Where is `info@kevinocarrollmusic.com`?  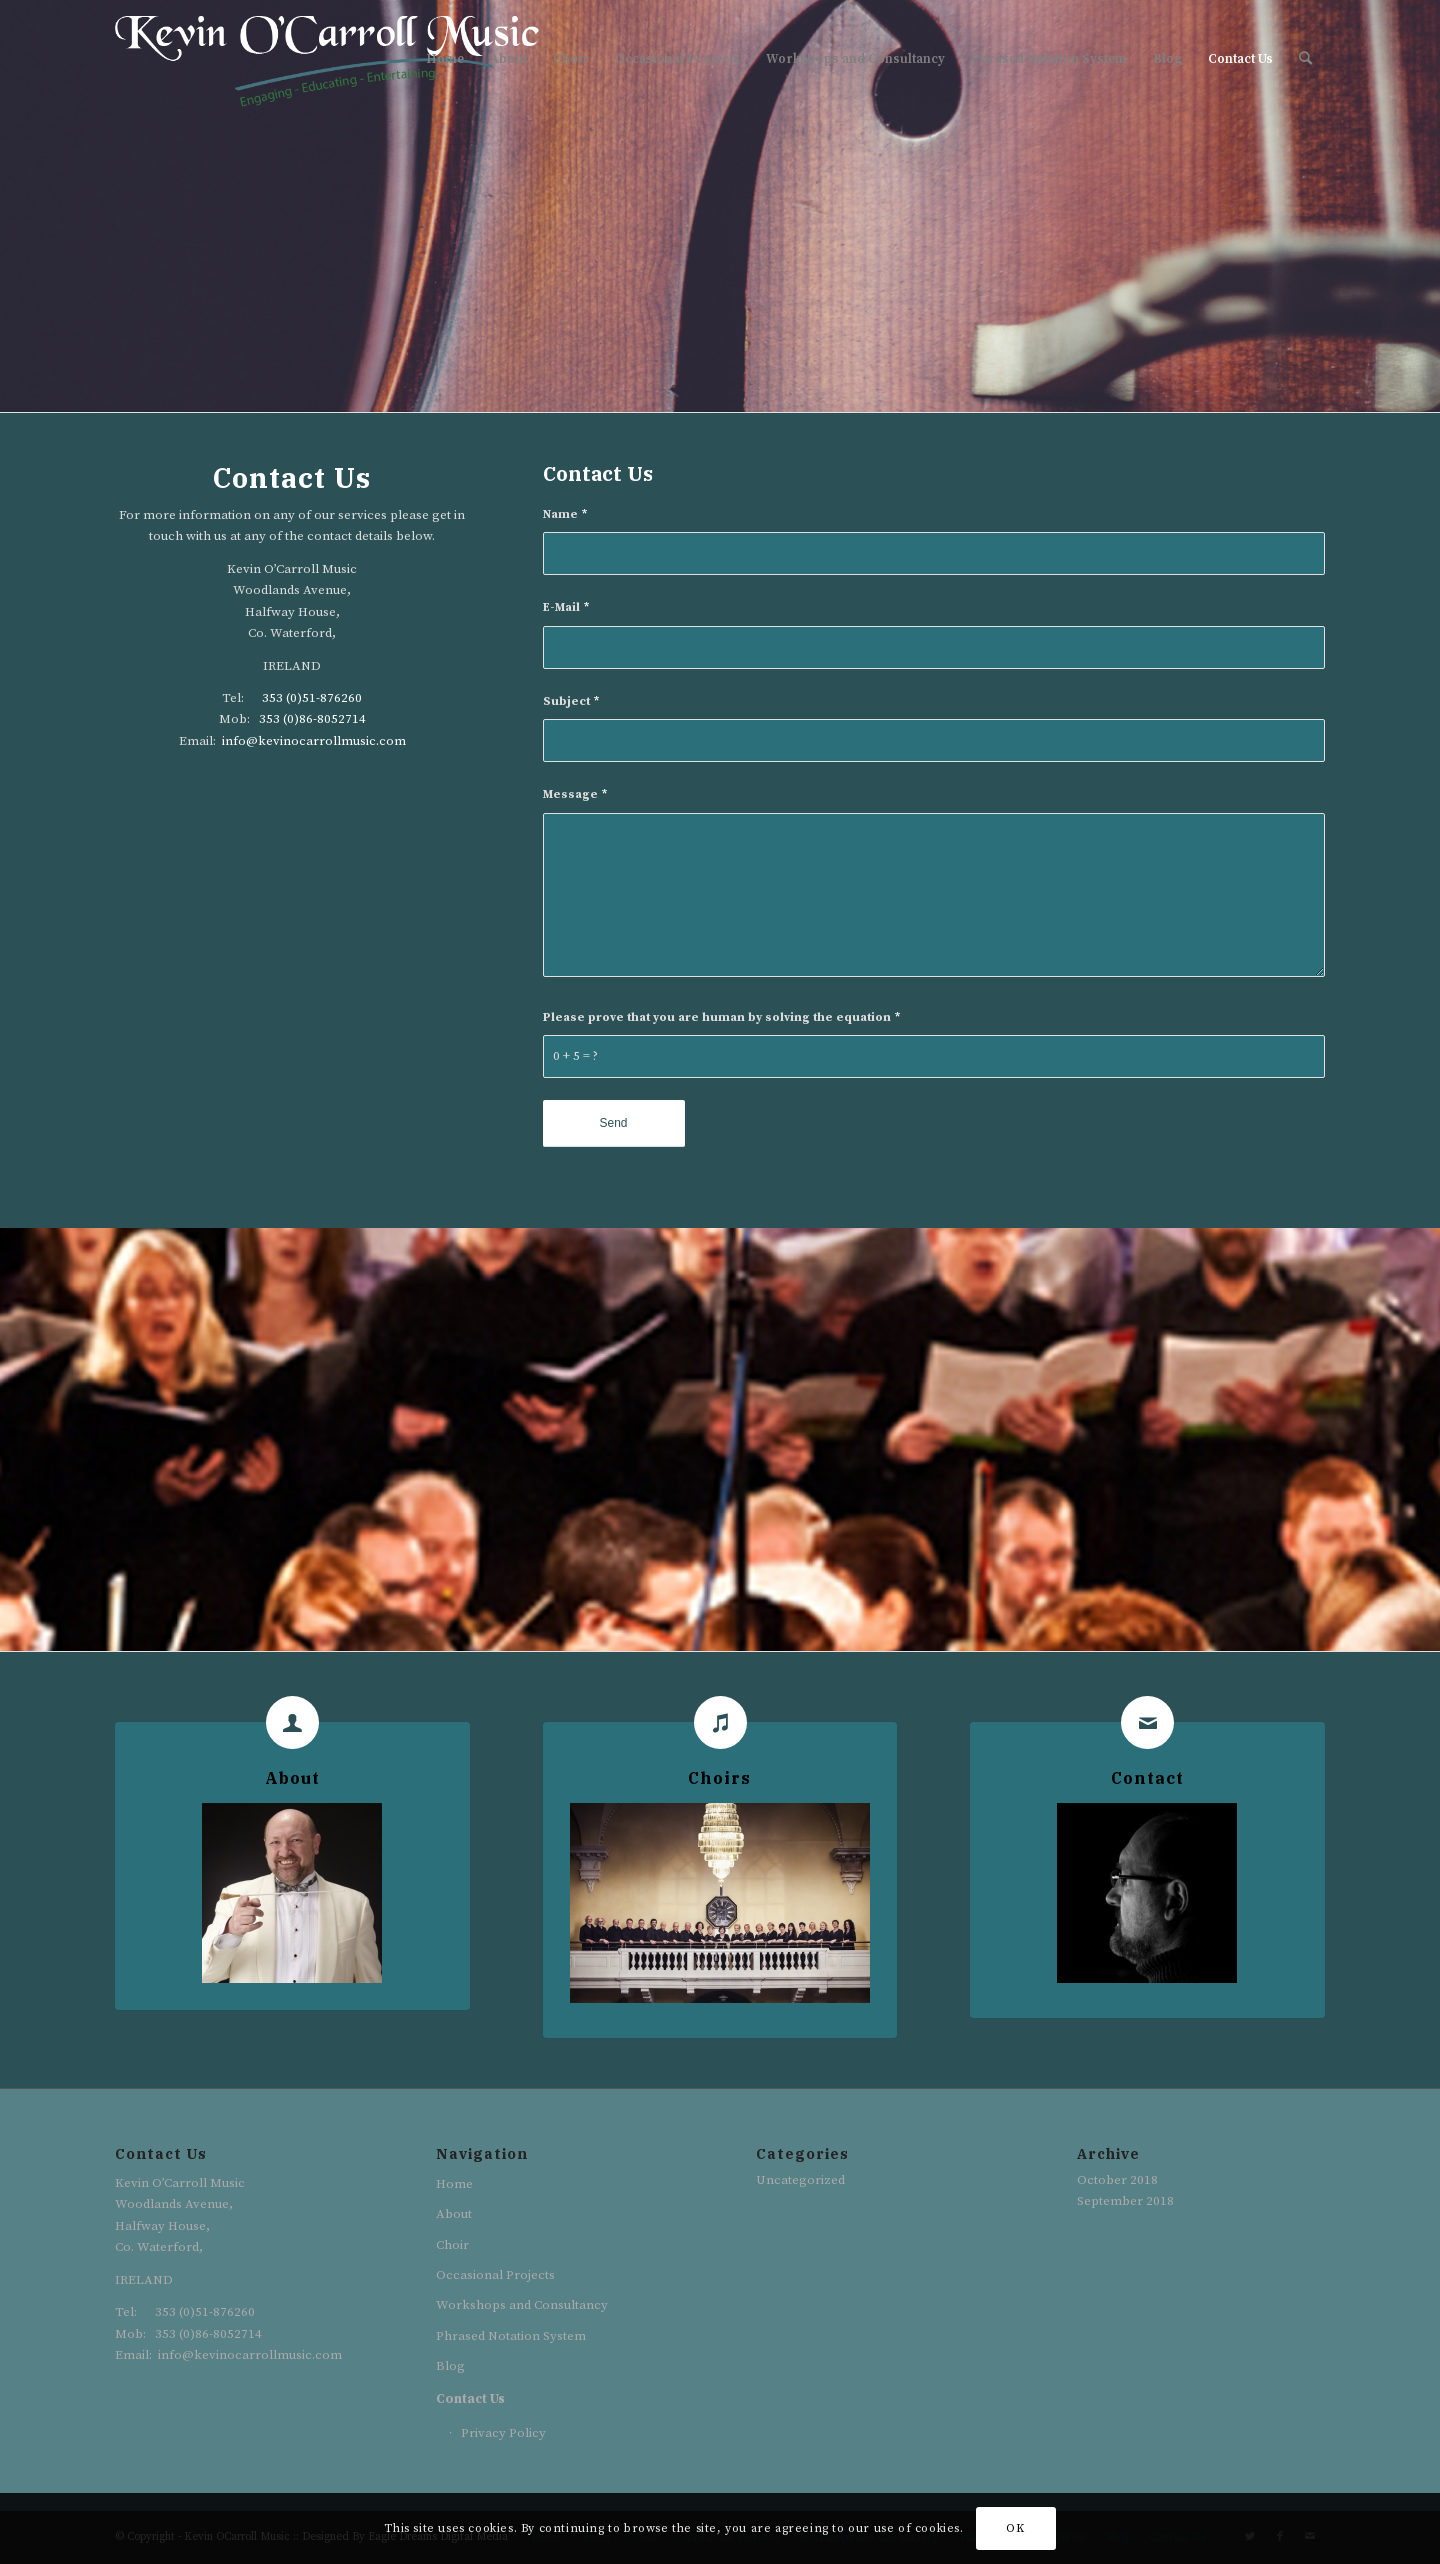 info@kevinocarrollmusic.com is located at coordinates (314, 741).